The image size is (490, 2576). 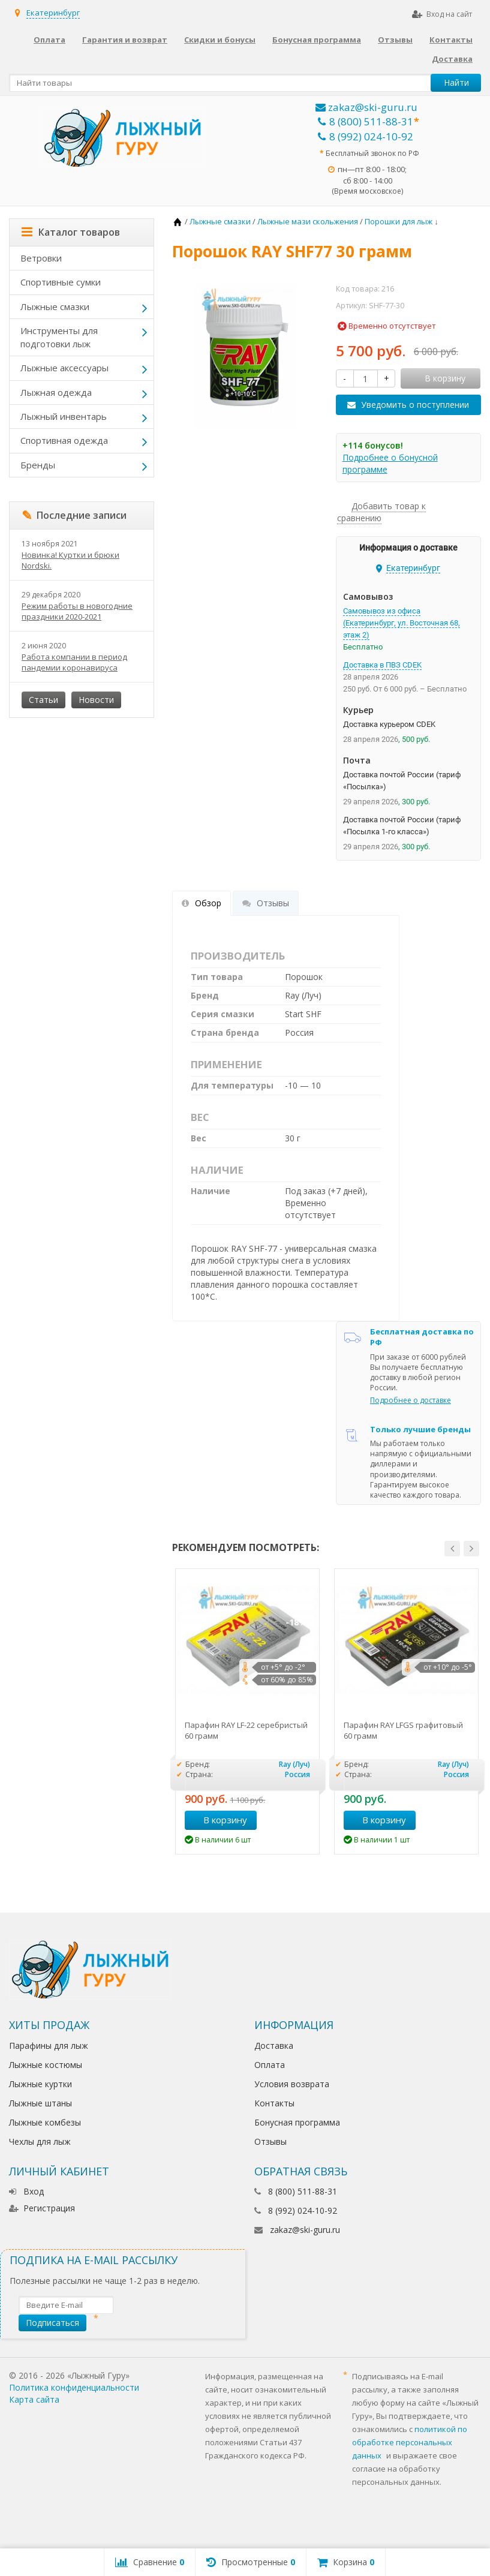 What do you see at coordinates (316, 39) in the screenshot?
I see `Бонусная программа` at bounding box center [316, 39].